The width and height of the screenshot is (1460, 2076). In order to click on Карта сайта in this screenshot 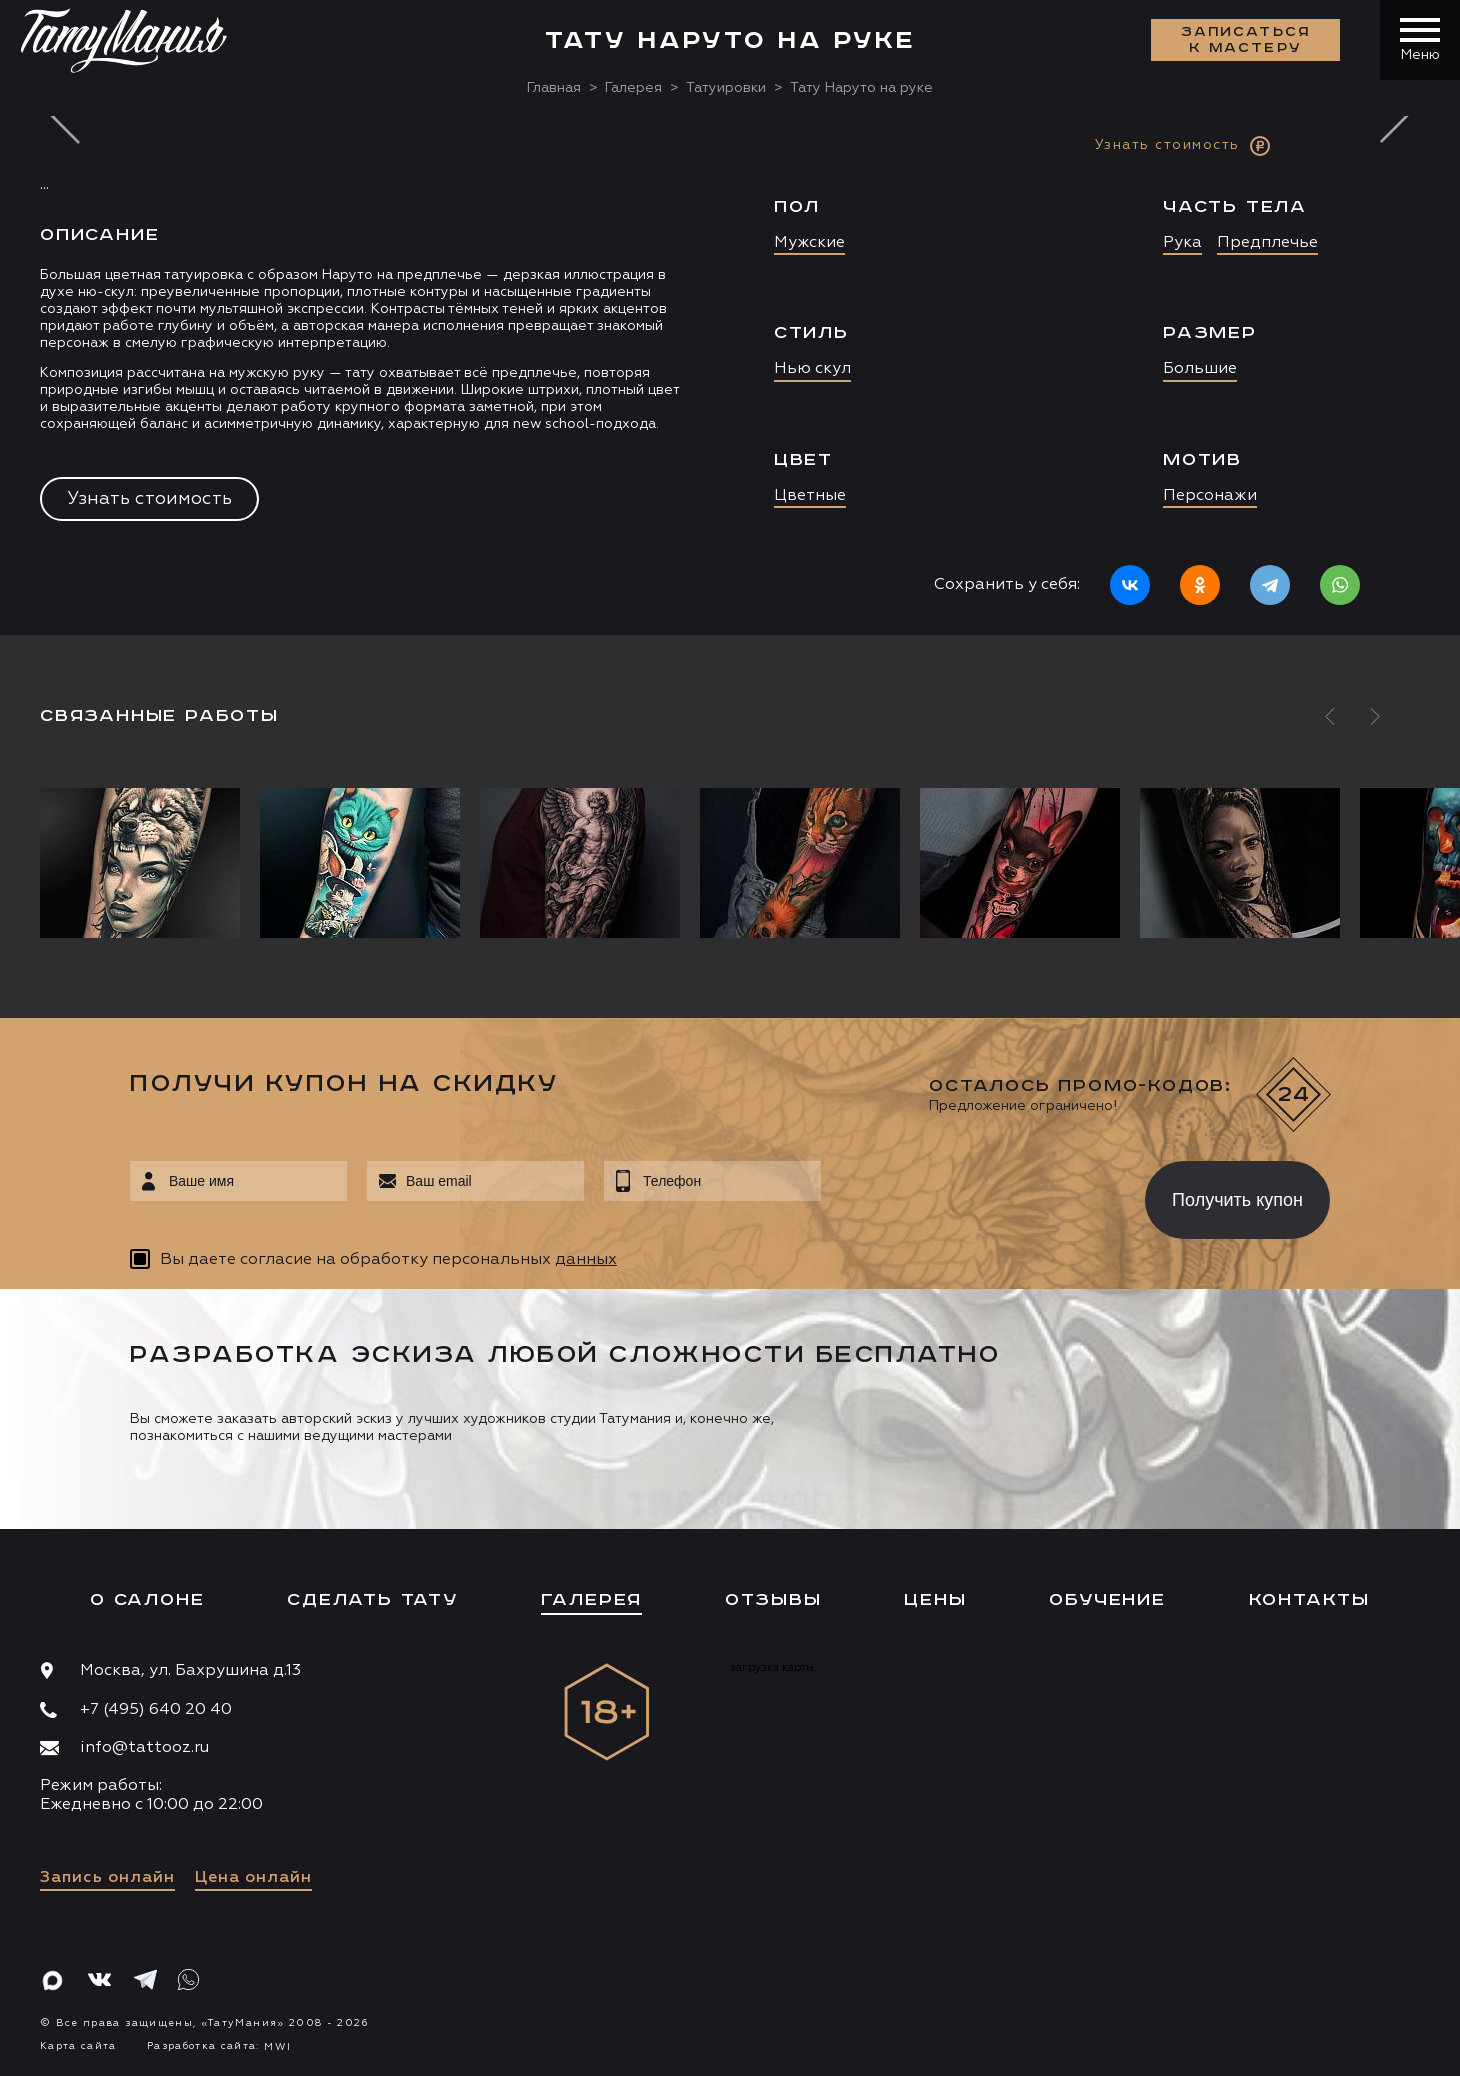, I will do `click(78, 2046)`.